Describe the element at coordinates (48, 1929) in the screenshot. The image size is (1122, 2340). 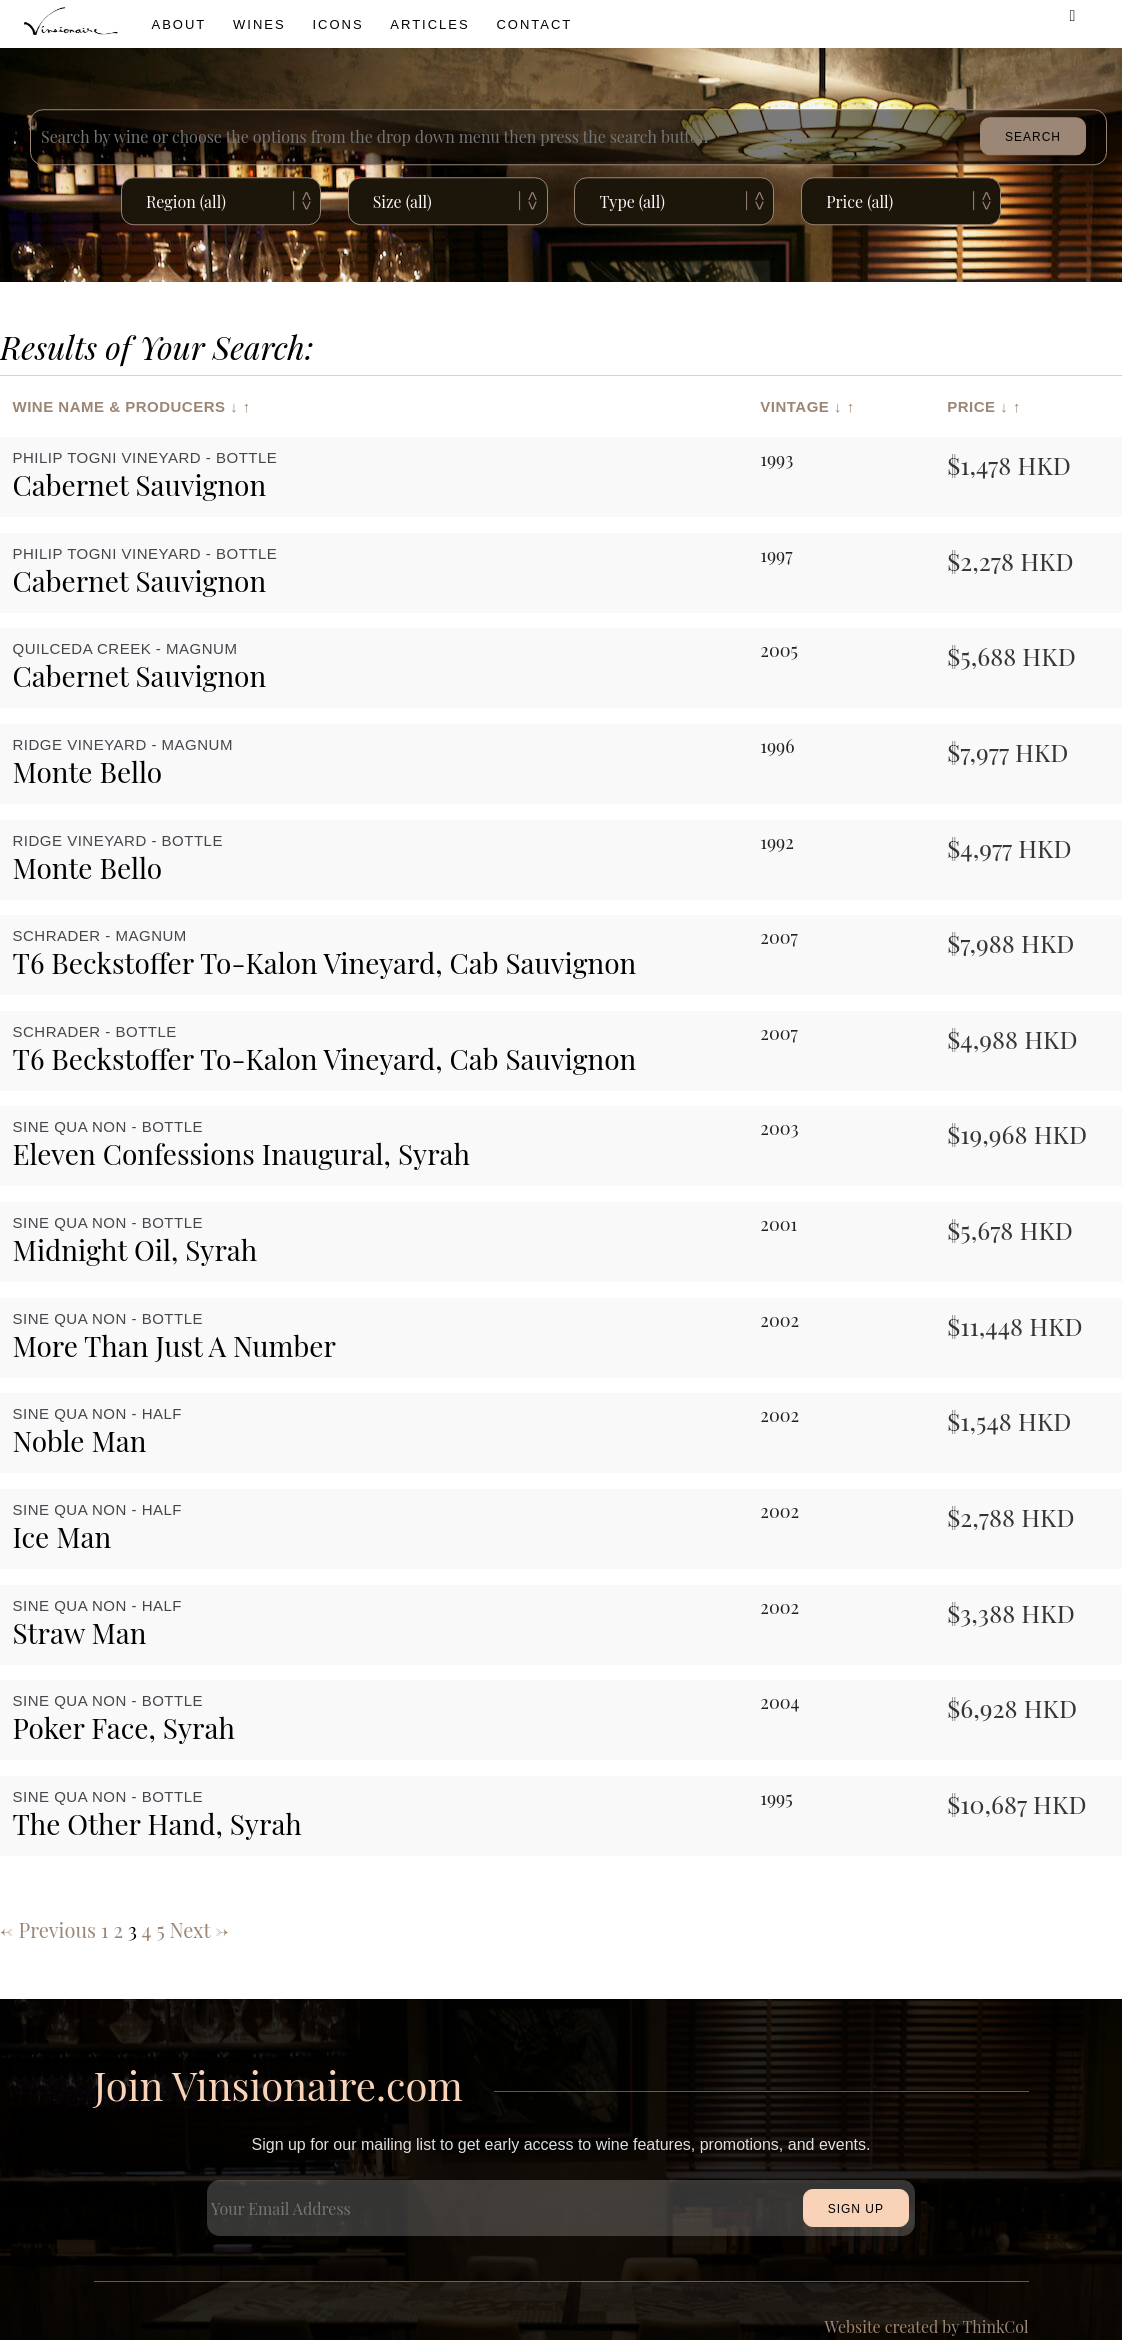
I see `← Previous` at that location.